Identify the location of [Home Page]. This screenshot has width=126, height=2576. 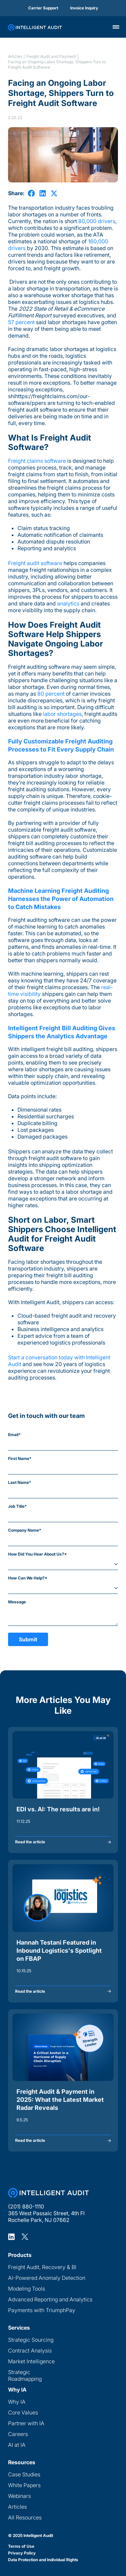
(48, 2193).